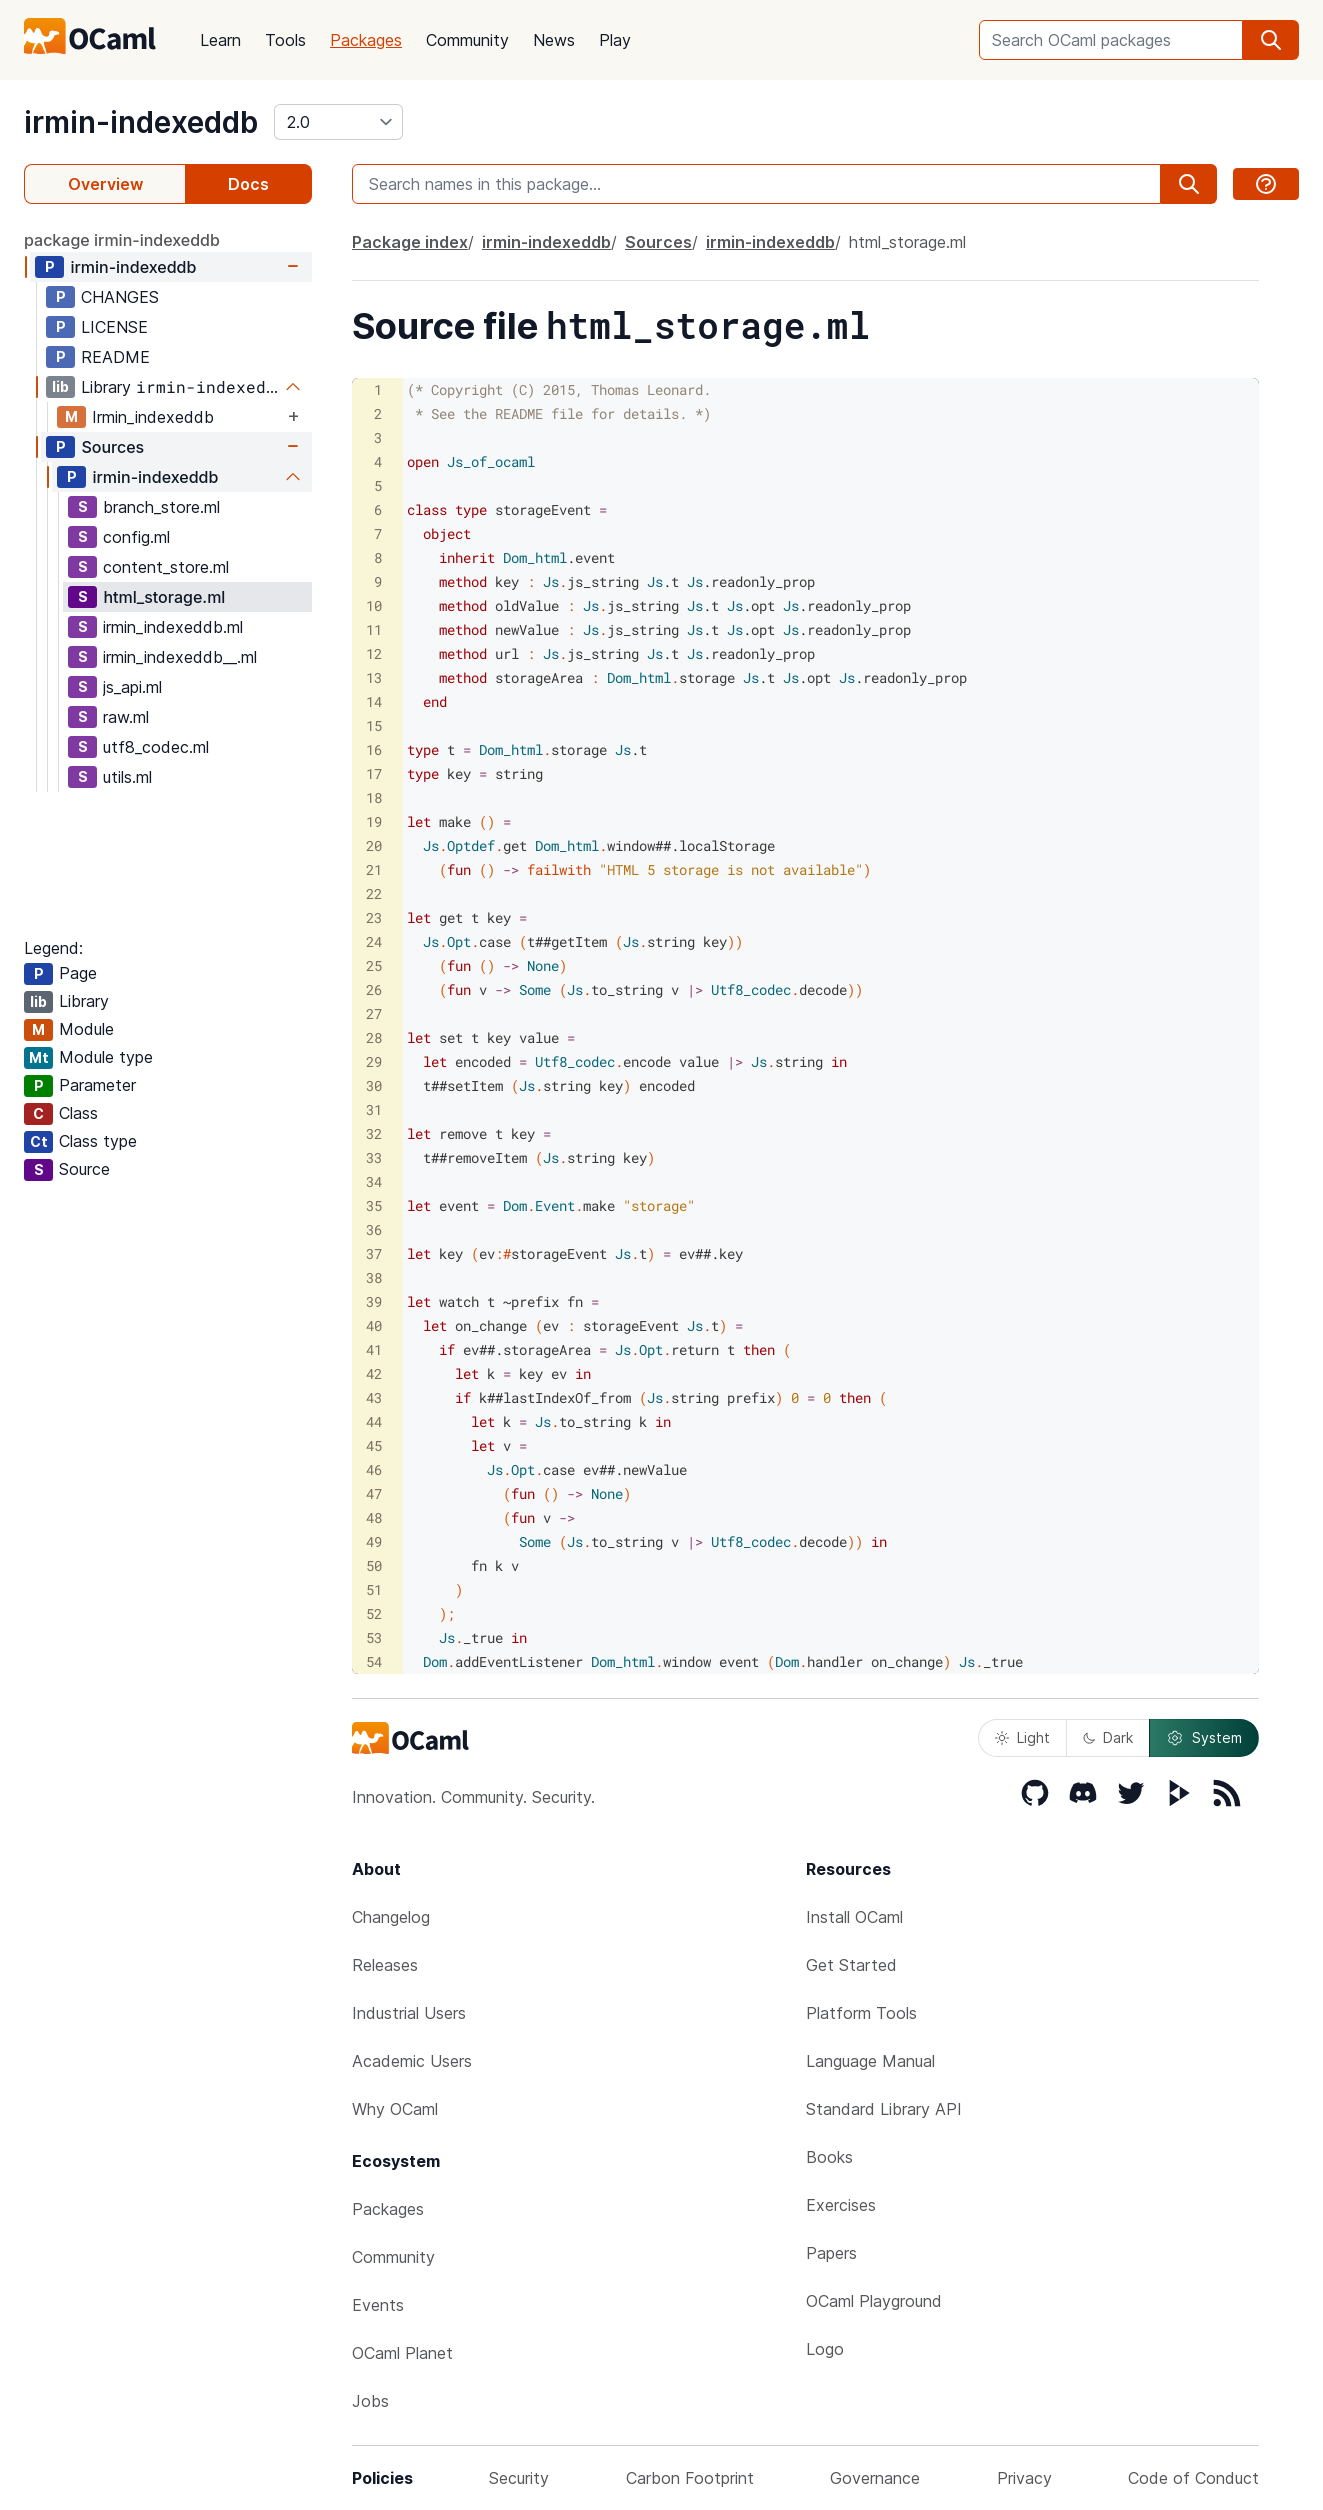 The width and height of the screenshot is (1323, 2510). What do you see at coordinates (395, 2109) in the screenshot?
I see `Why OCaml` at bounding box center [395, 2109].